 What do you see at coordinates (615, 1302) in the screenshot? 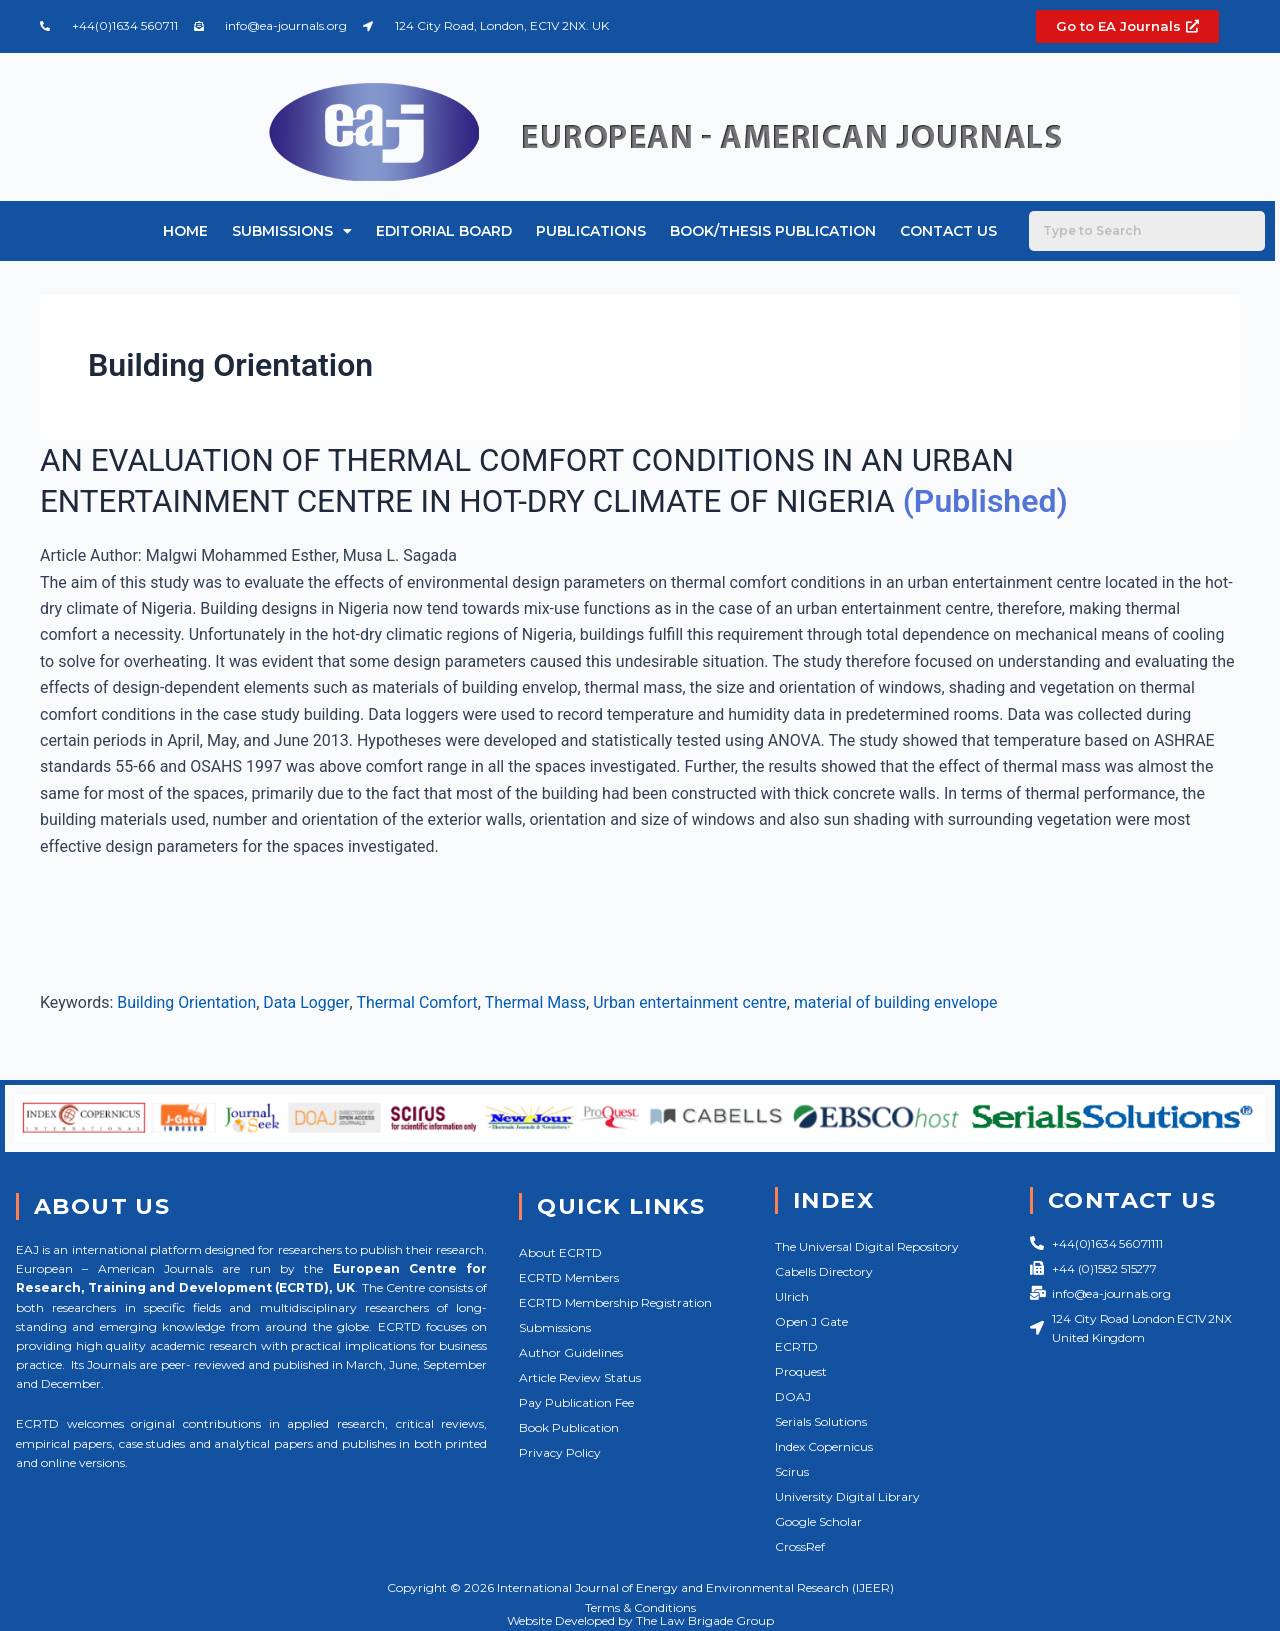
I see `ECRTD Membership Registration` at bounding box center [615, 1302].